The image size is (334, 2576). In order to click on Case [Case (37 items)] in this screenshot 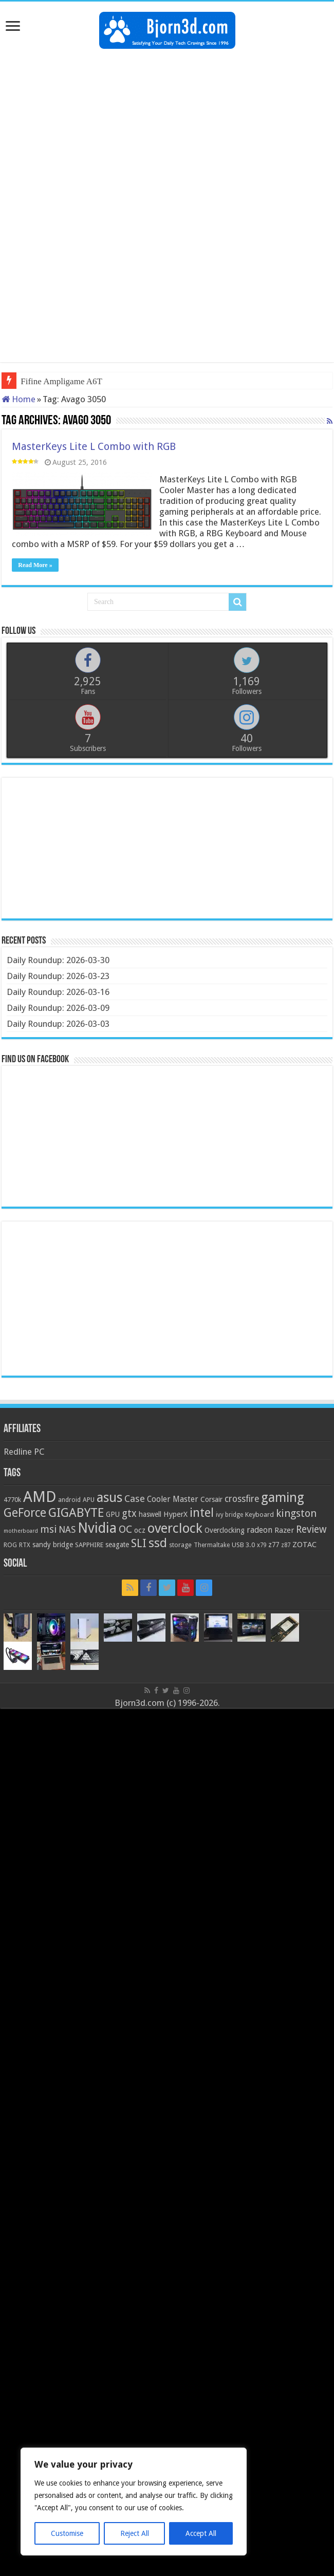, I will do `click(134, 1498)`.